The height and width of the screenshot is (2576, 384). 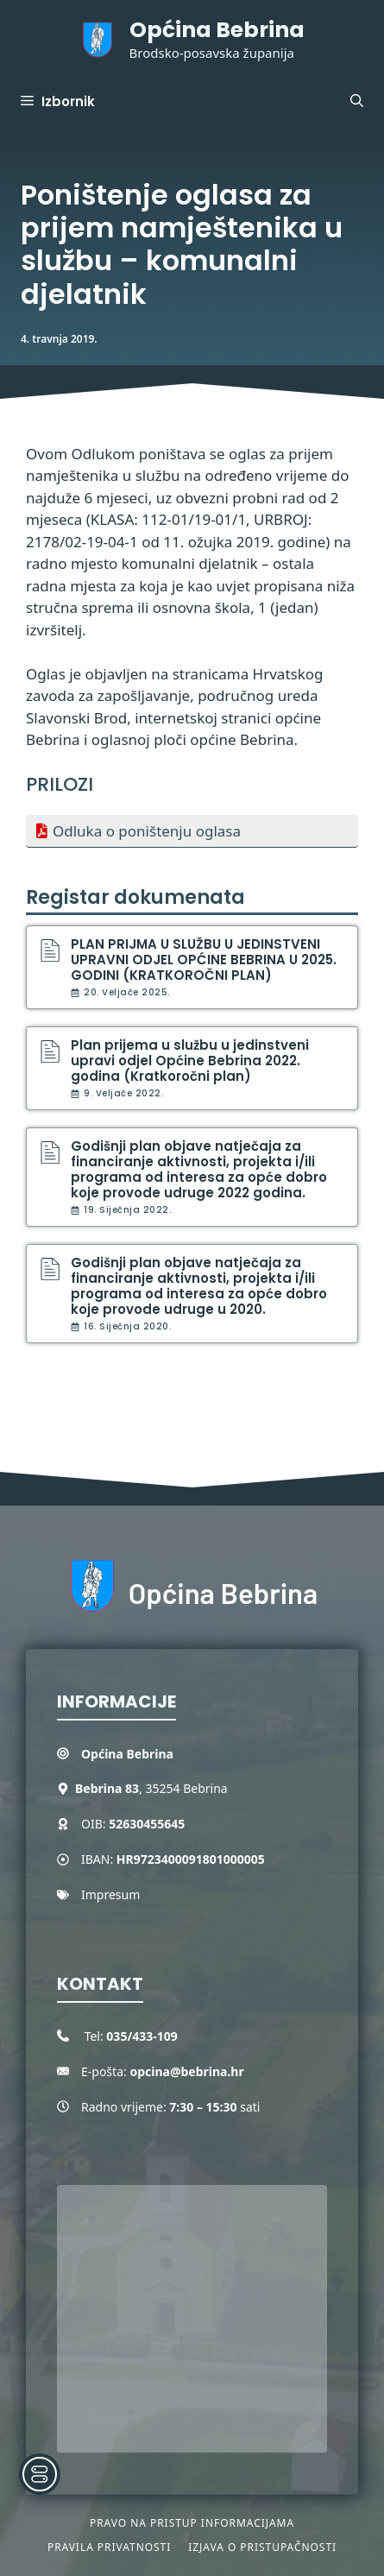 I want to click on Općina Bebrina, so click(x=217, y=30).